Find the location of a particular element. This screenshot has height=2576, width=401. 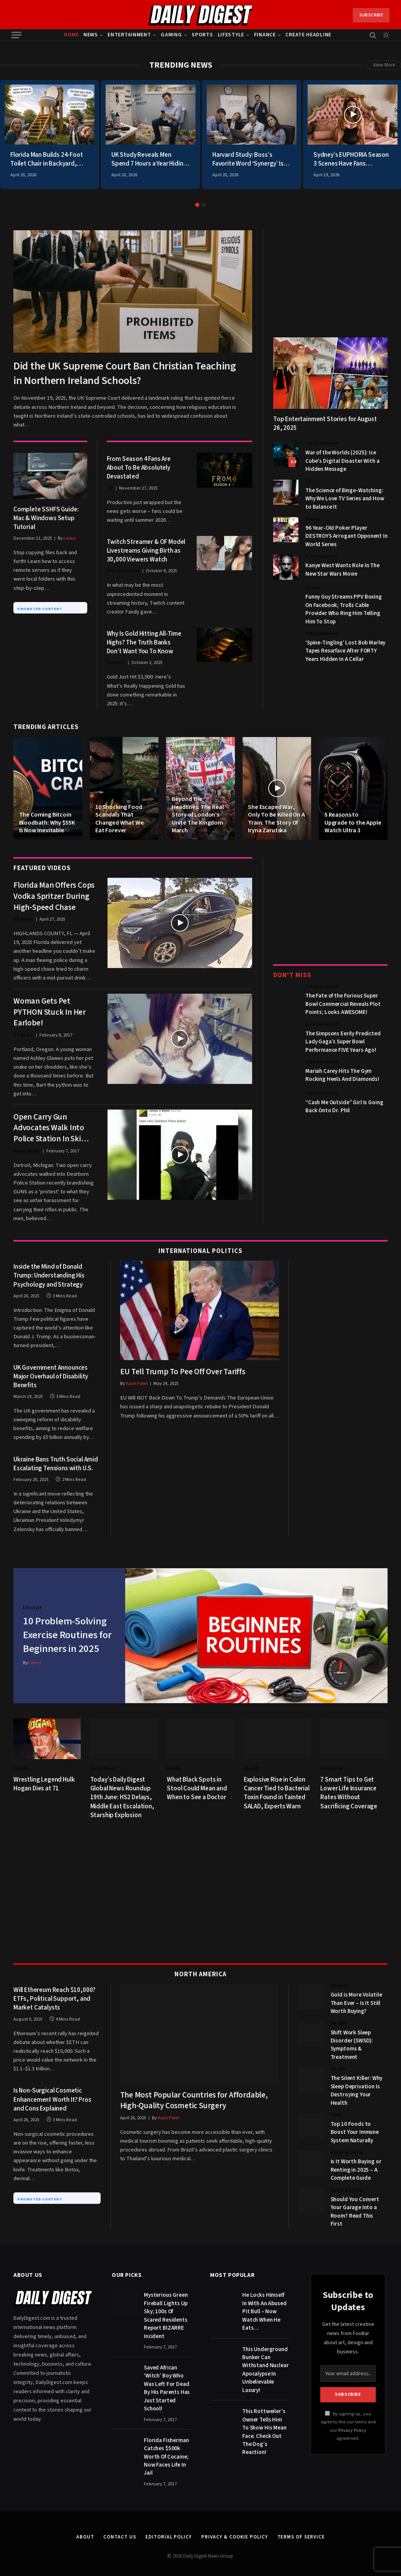

Insurance is located at coordinates (331, 1761).